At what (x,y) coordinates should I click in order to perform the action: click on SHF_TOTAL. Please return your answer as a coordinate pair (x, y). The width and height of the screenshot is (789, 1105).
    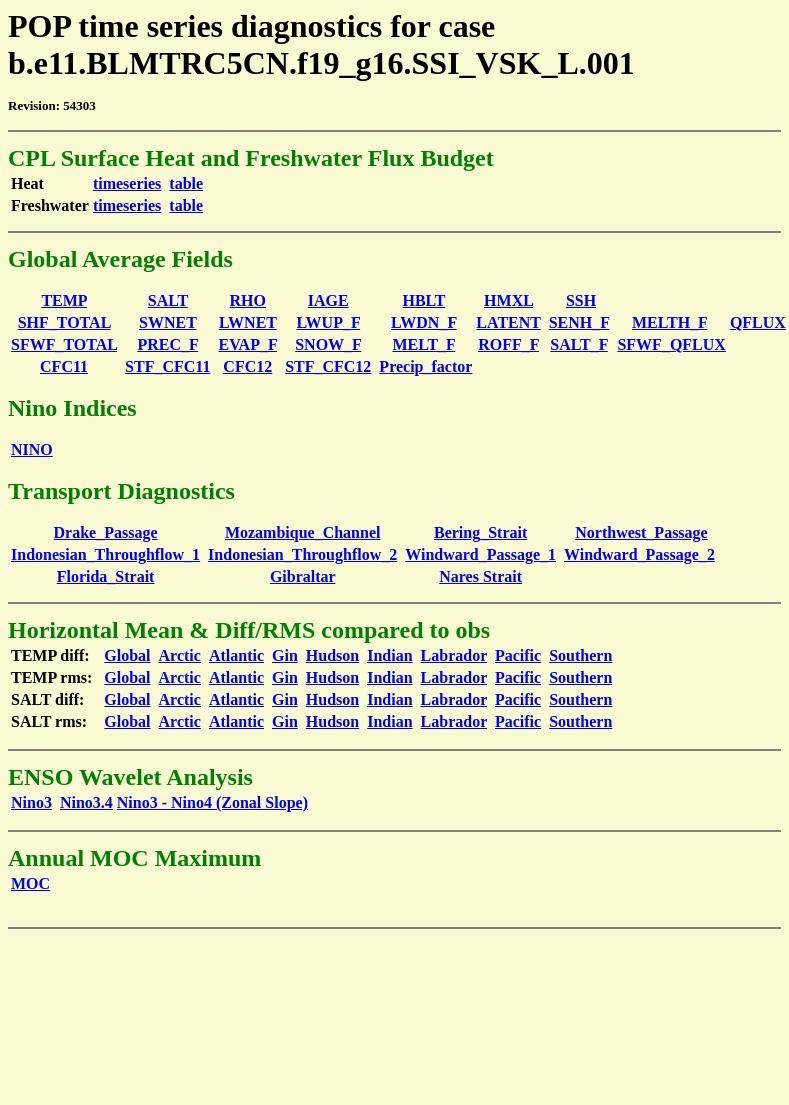
    Looking at the image, I should click on (64, 322).